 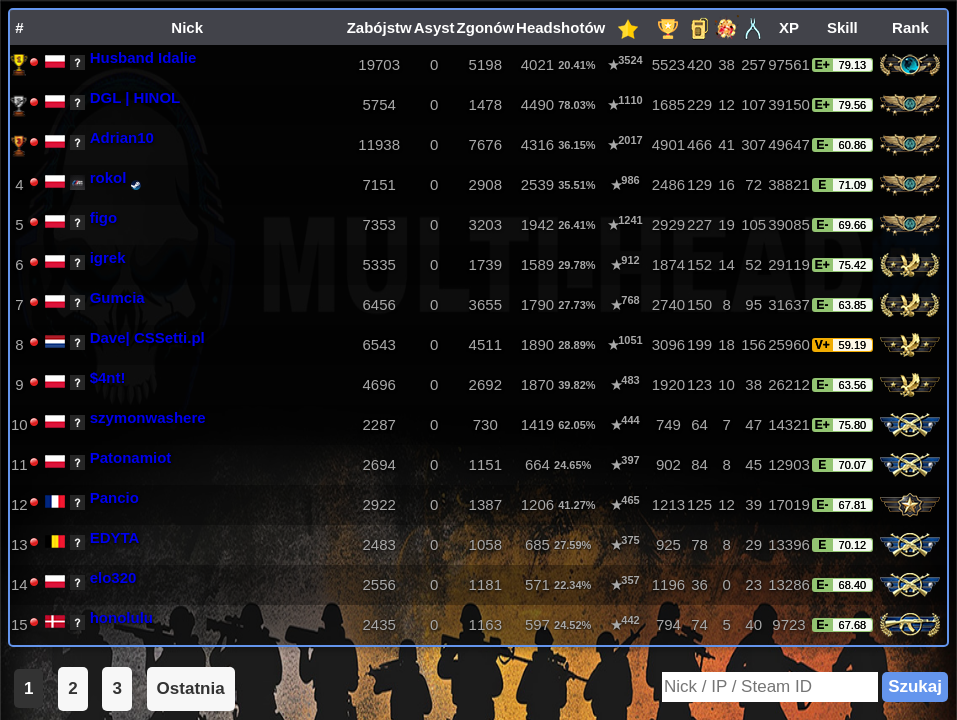 What do you see at coordinates (122, 137) in the screenshot?
I see `Adrian10` at bounding box center [122, 137].